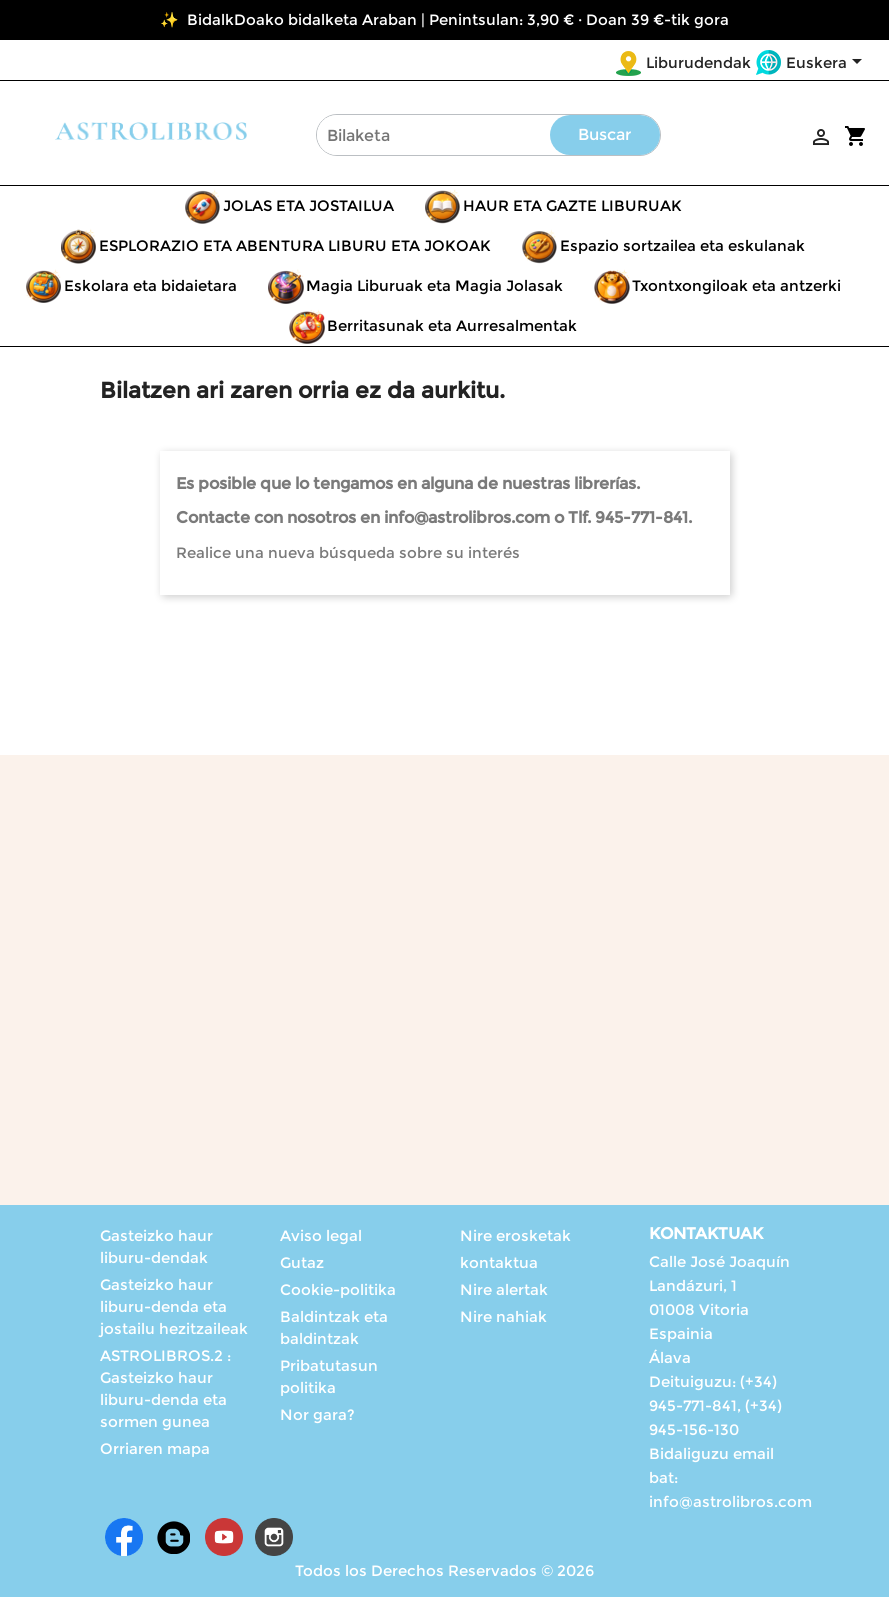 The width and height of the screenshot is (889, 1597). What do you see at coordinates (503, 1316) in the screenshot?
I see `Nire nahiak` at bounding box center [503, 1316].